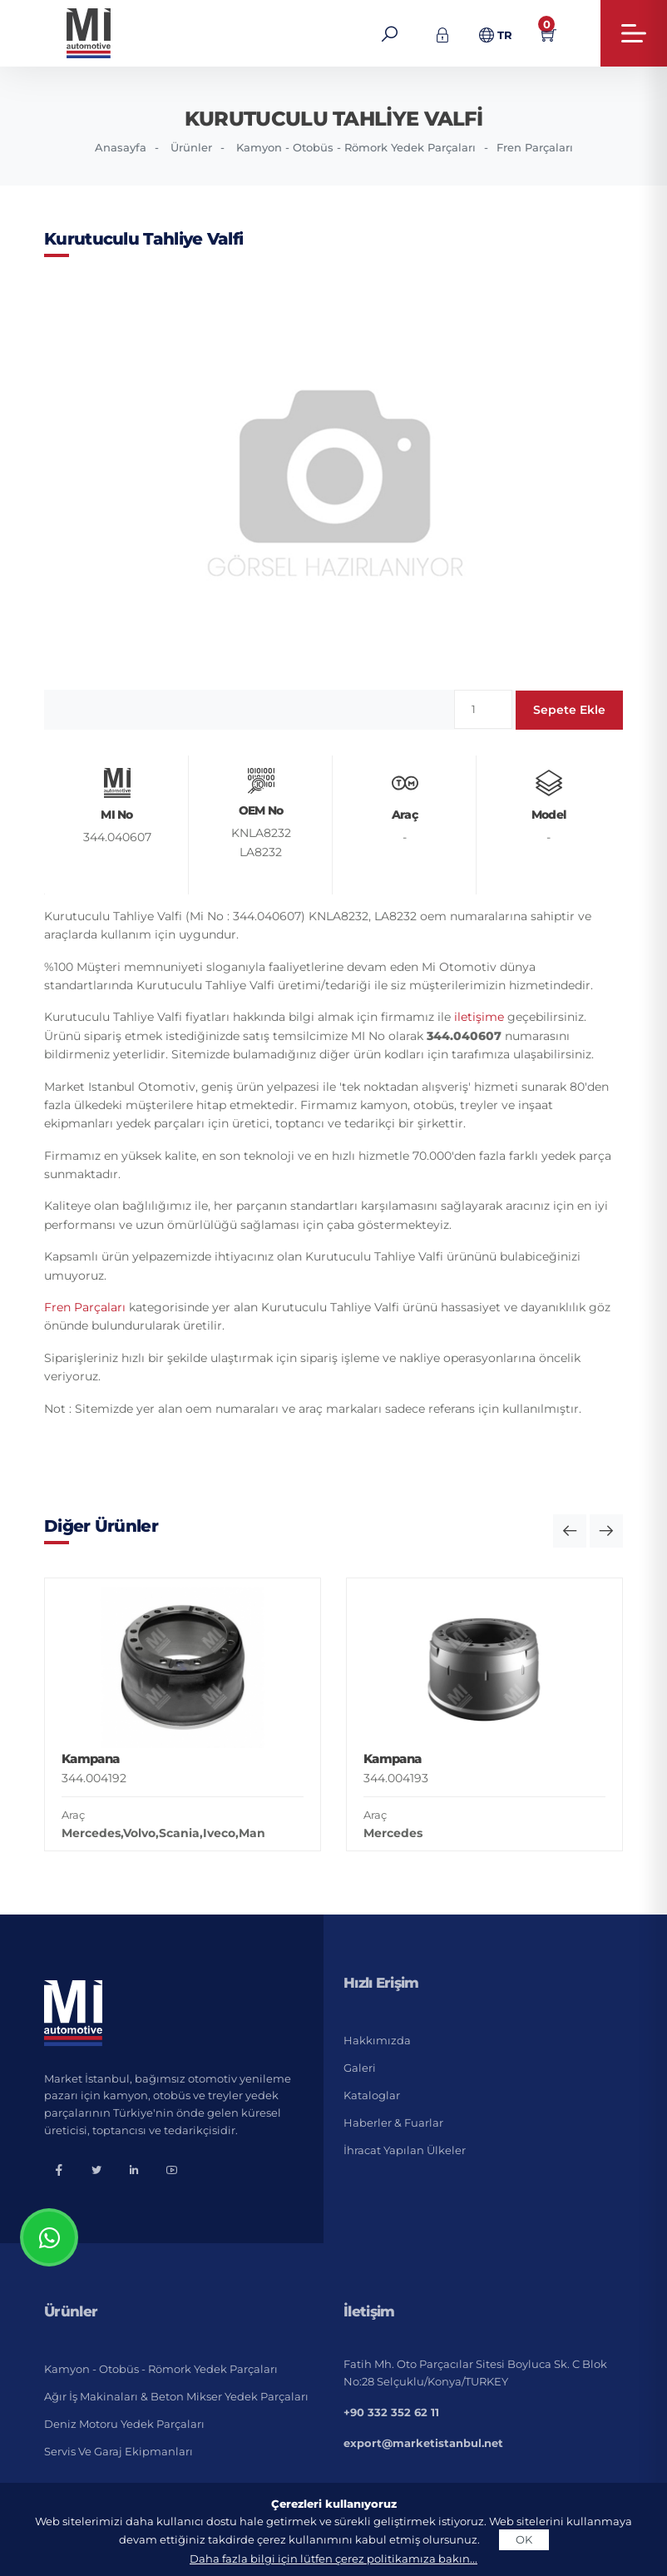 This screenshot has width=667, height=2576. What do you see at coordinates (90, 1758) in the screenshot?
I see `Kampana` at bounding box center [90, 1758].